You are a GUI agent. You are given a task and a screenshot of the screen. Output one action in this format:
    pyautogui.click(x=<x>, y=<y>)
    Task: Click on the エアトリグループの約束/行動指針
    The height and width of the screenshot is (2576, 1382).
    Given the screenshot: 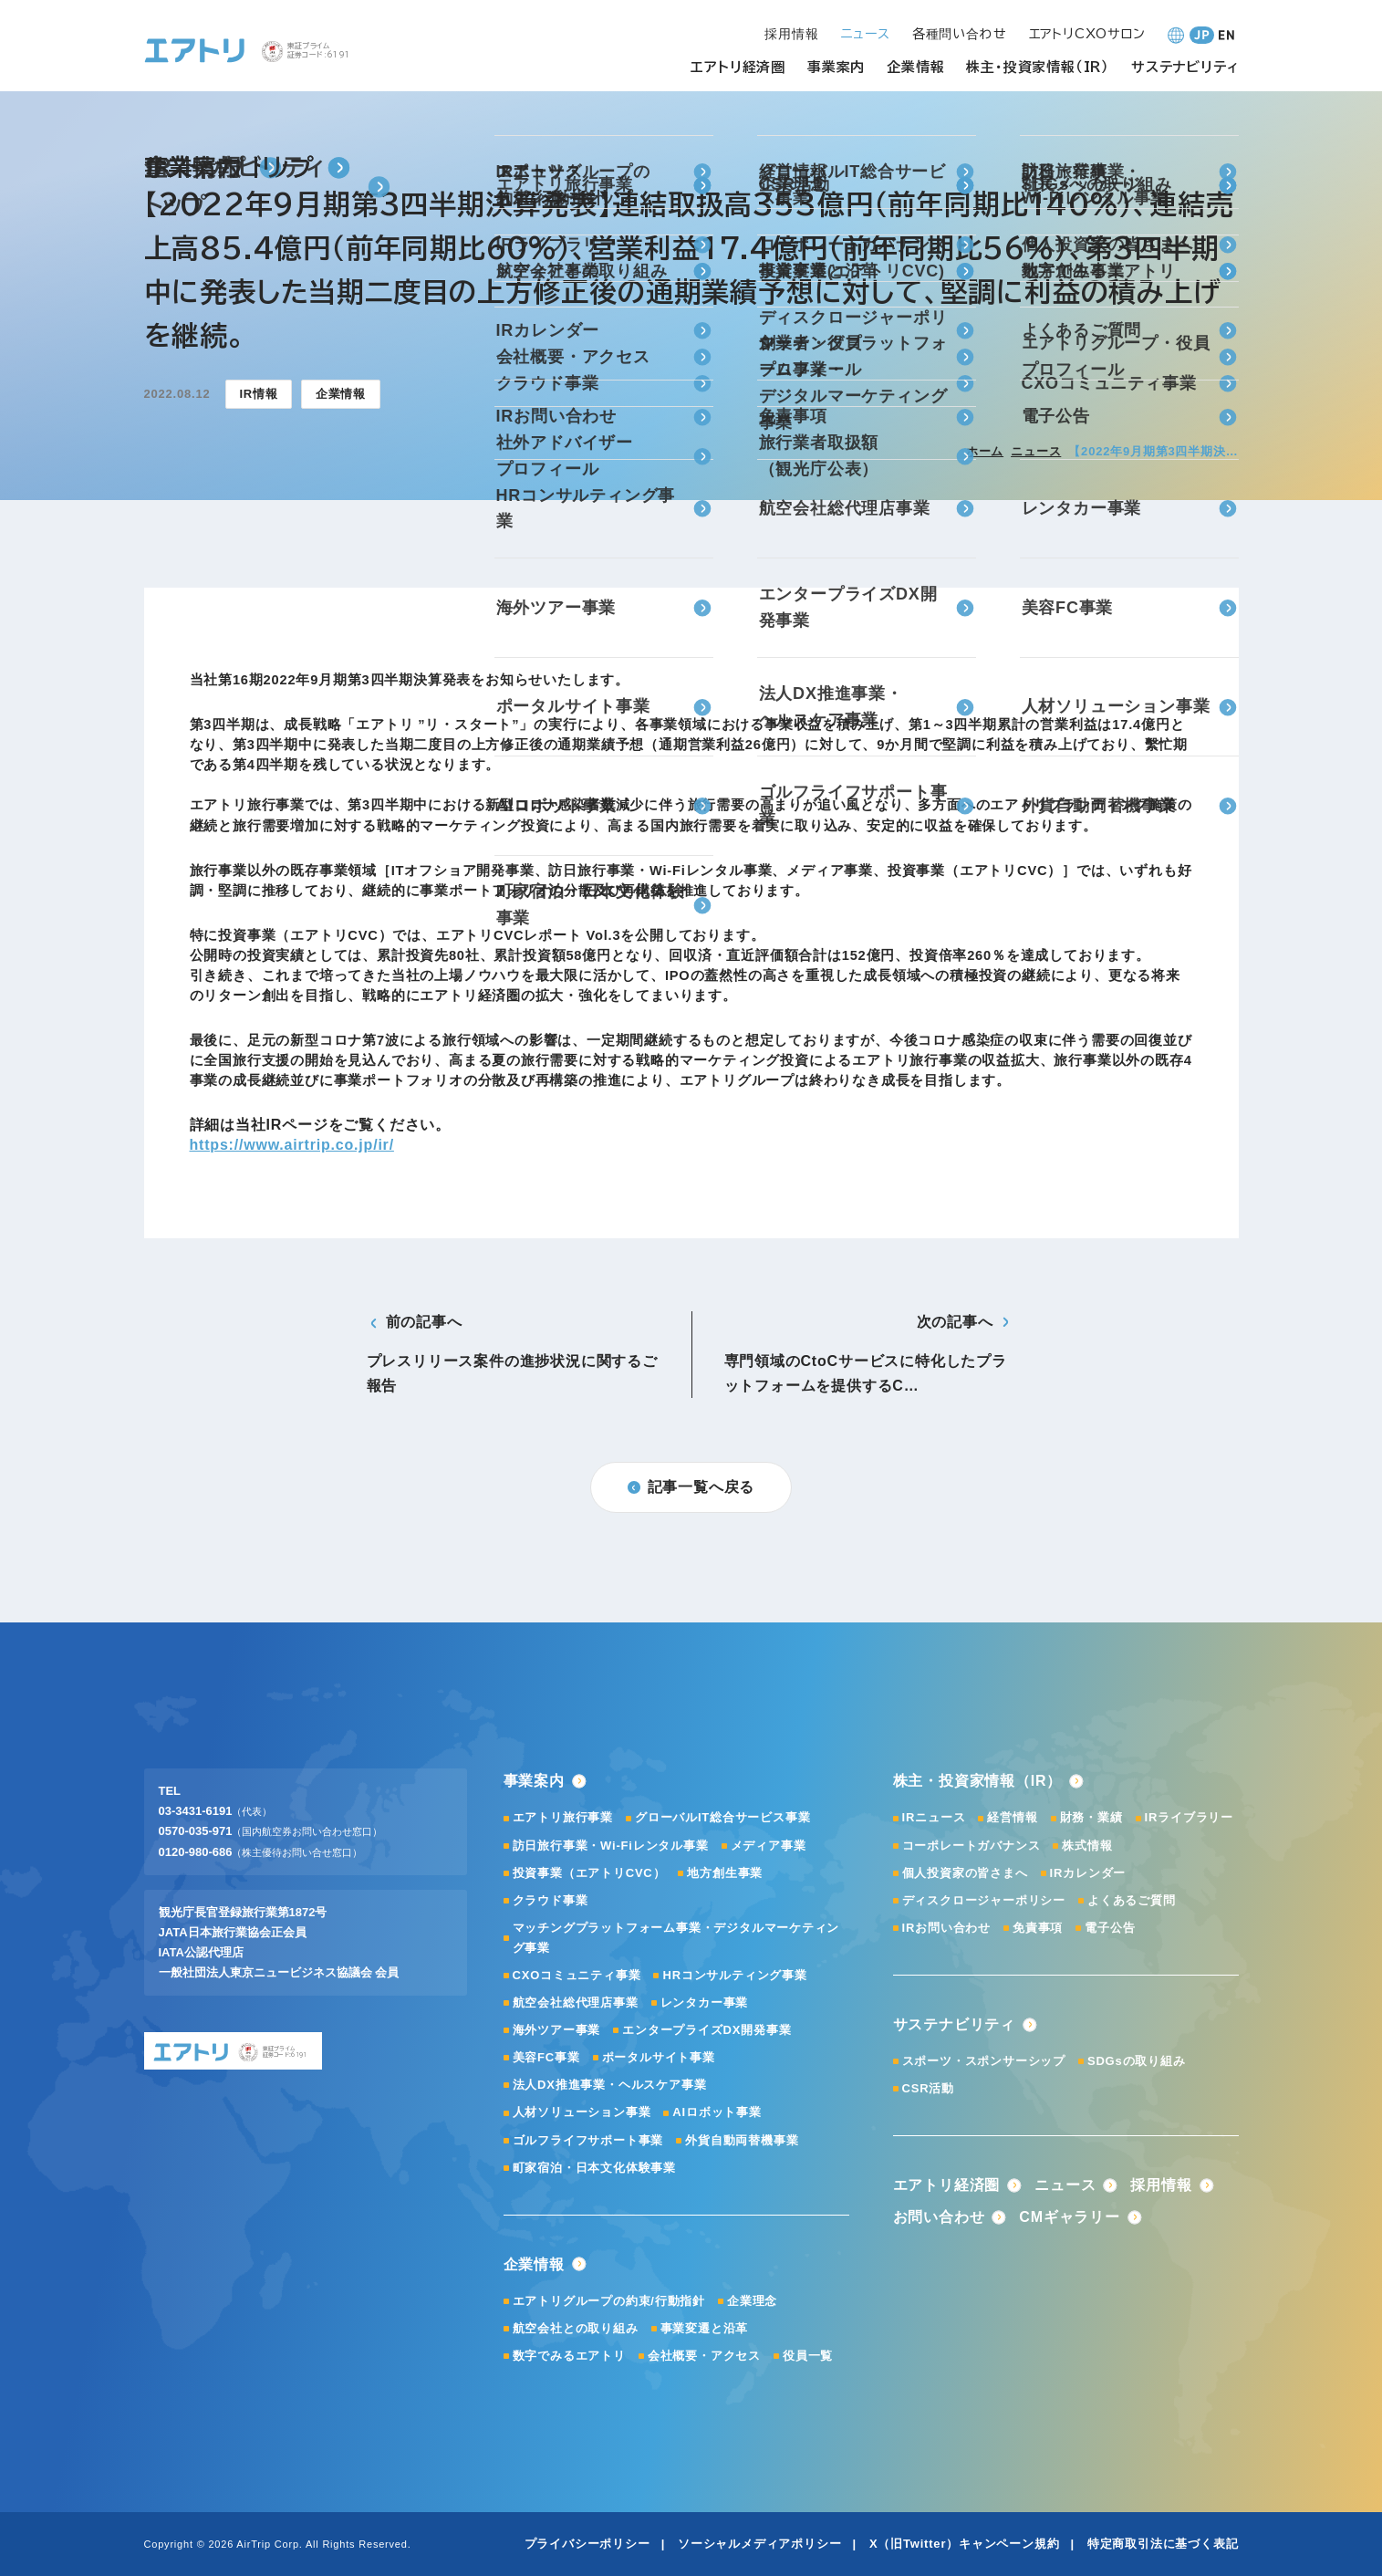 What is the action you would take?
    pyautogui.click(x=609, y=2301)
    